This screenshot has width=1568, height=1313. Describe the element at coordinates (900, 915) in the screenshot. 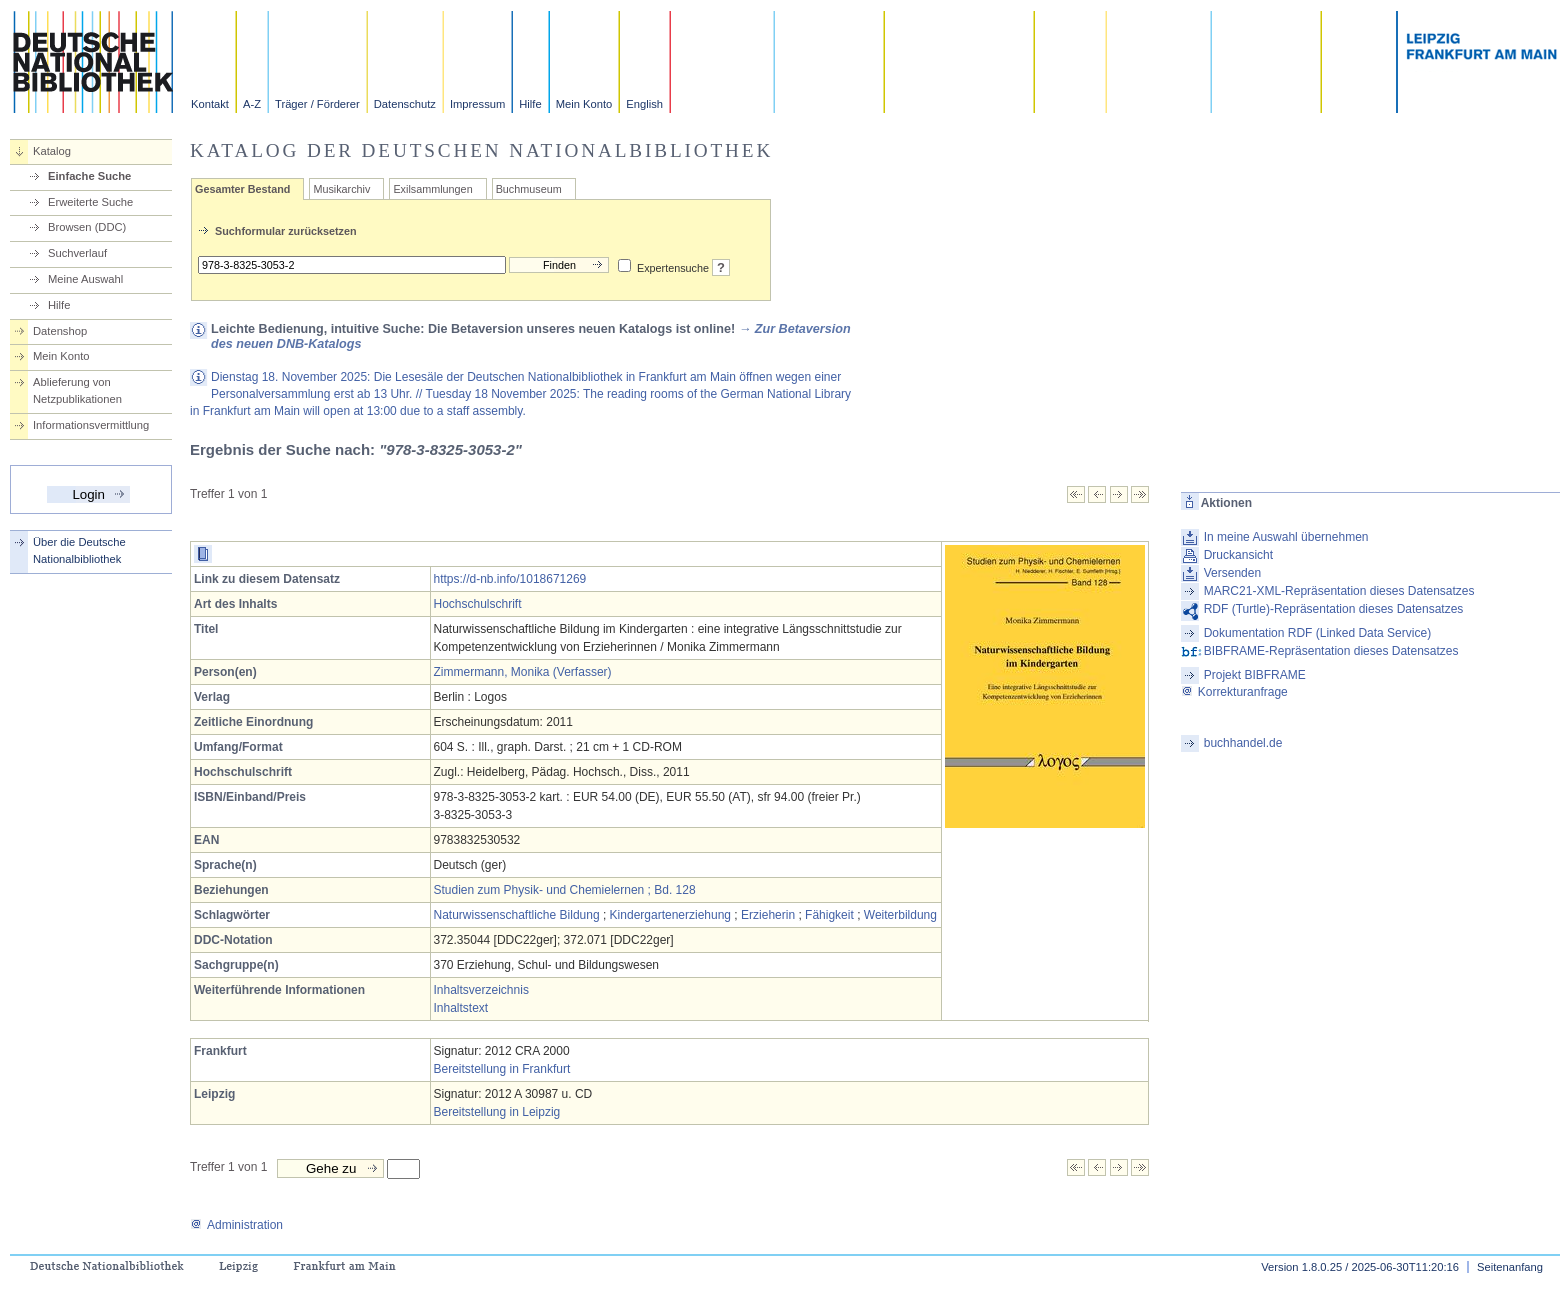

I see `Weiterbildung` at that location.